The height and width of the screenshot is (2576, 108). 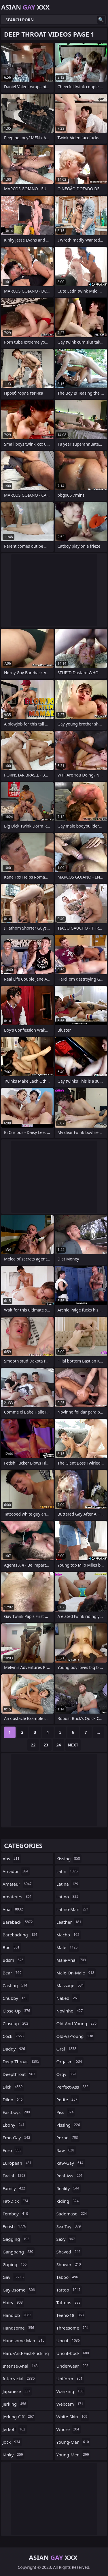 What do you see at coordinates (17, 2137) in the screenshot?
I see `emo-gay` at bounding box center [17, 2137].